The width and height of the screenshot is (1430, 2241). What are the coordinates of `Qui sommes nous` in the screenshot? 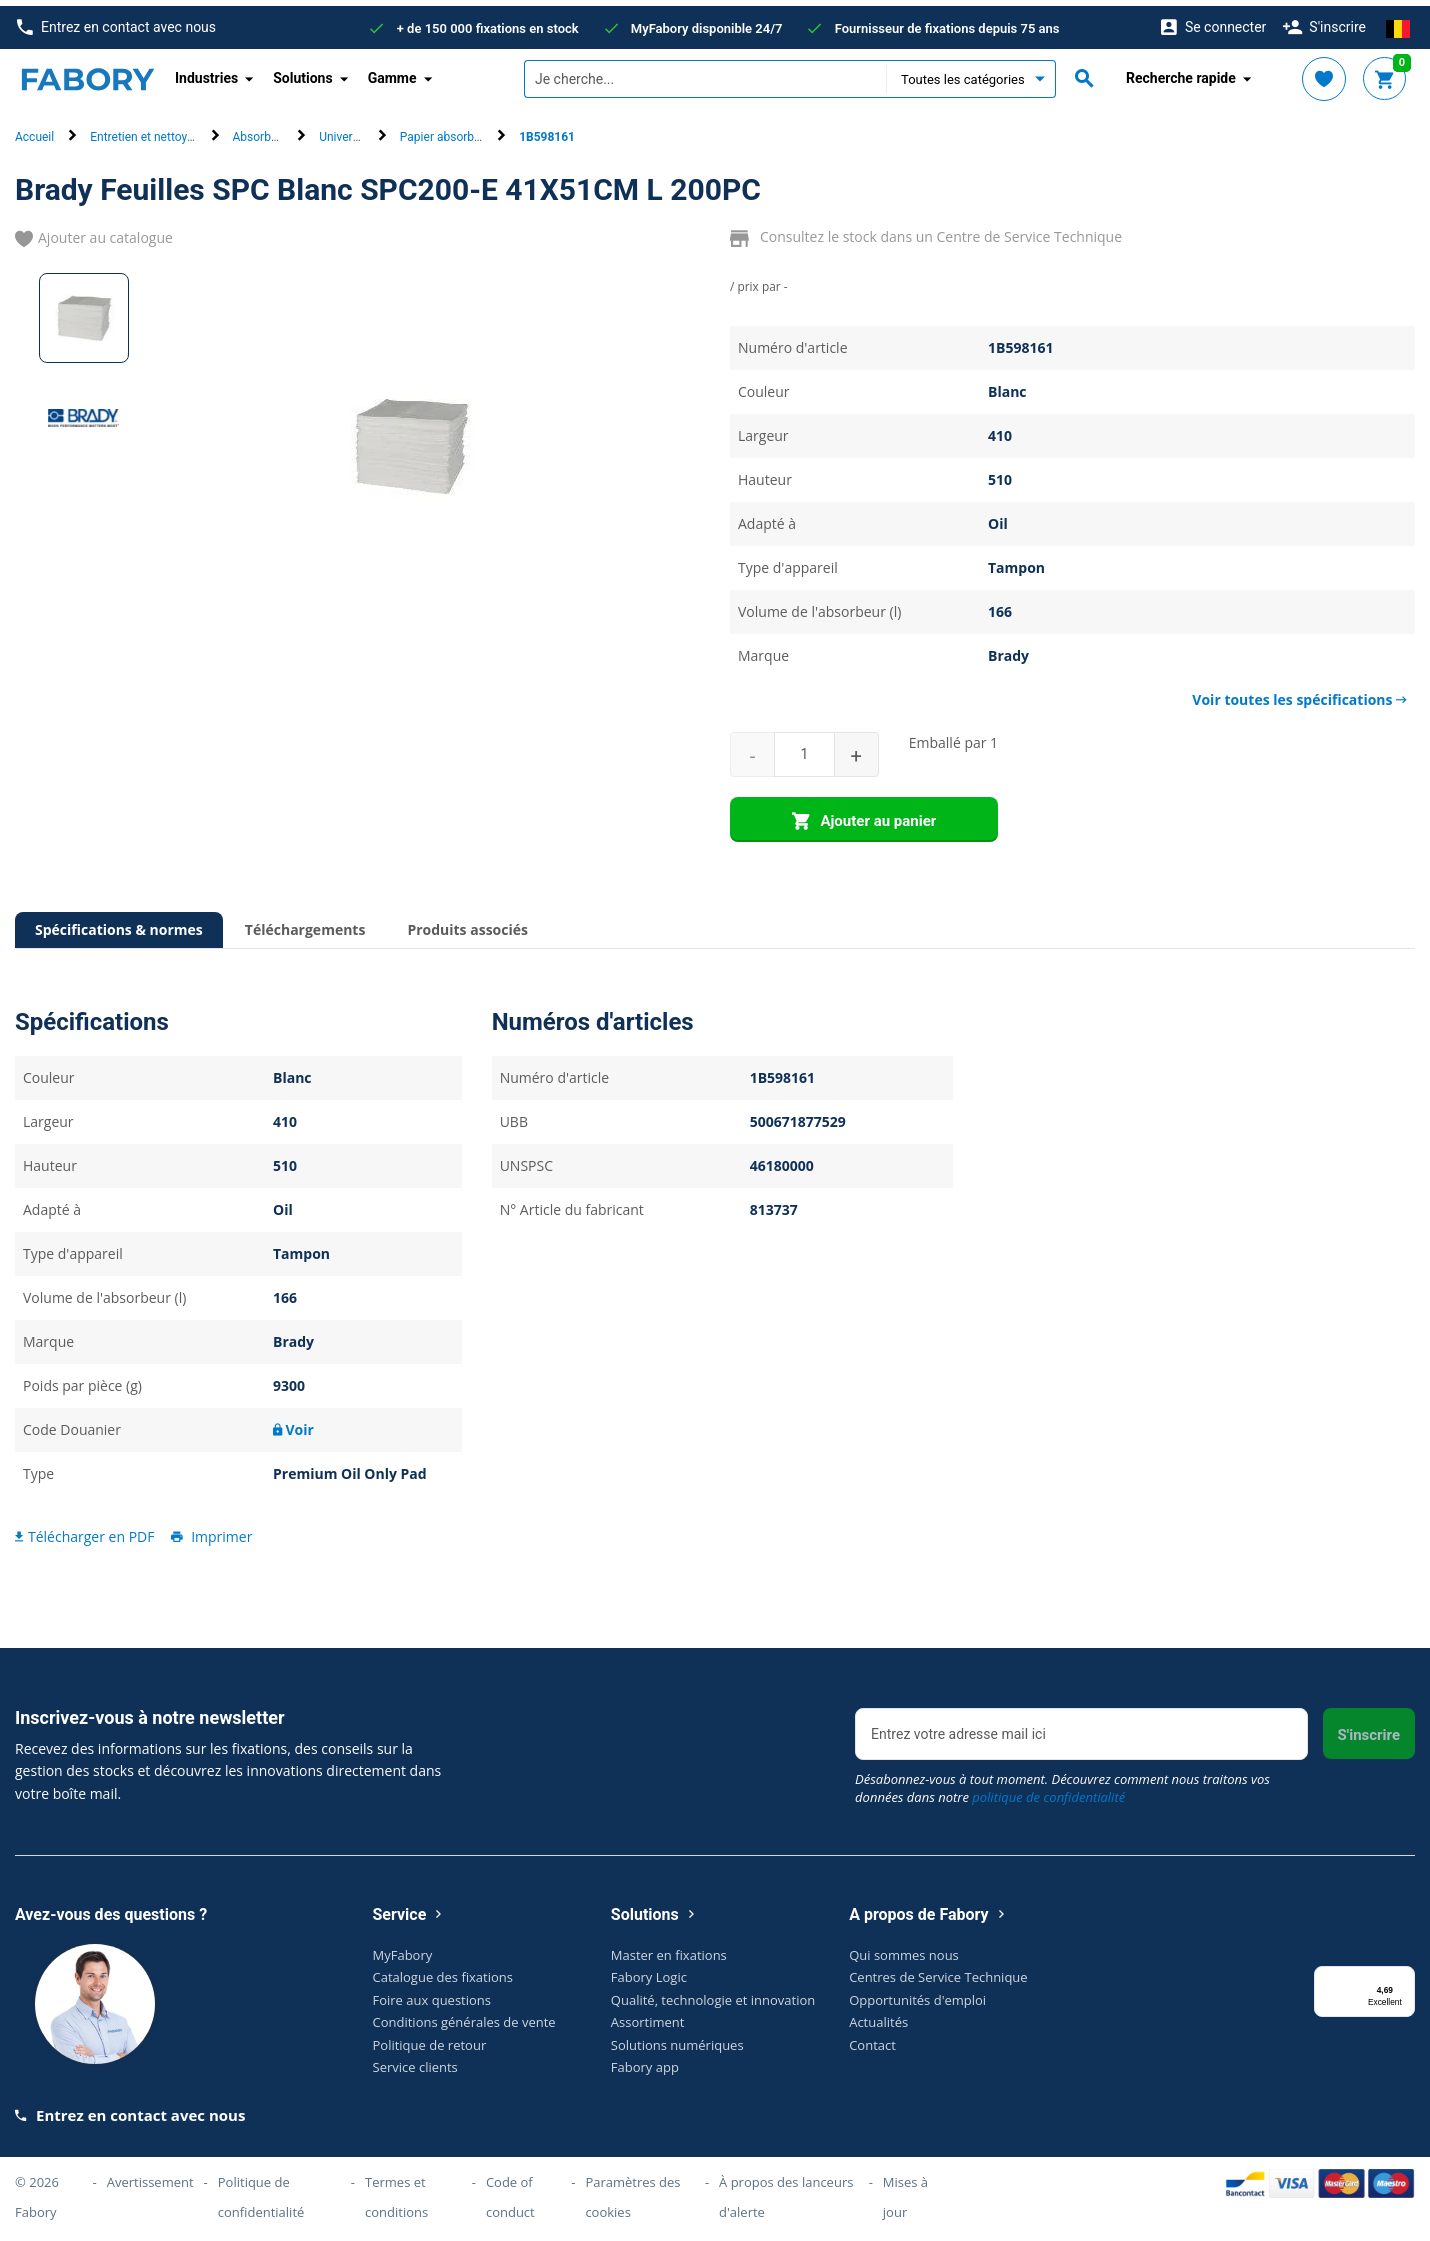 It's located at (904, 1949).